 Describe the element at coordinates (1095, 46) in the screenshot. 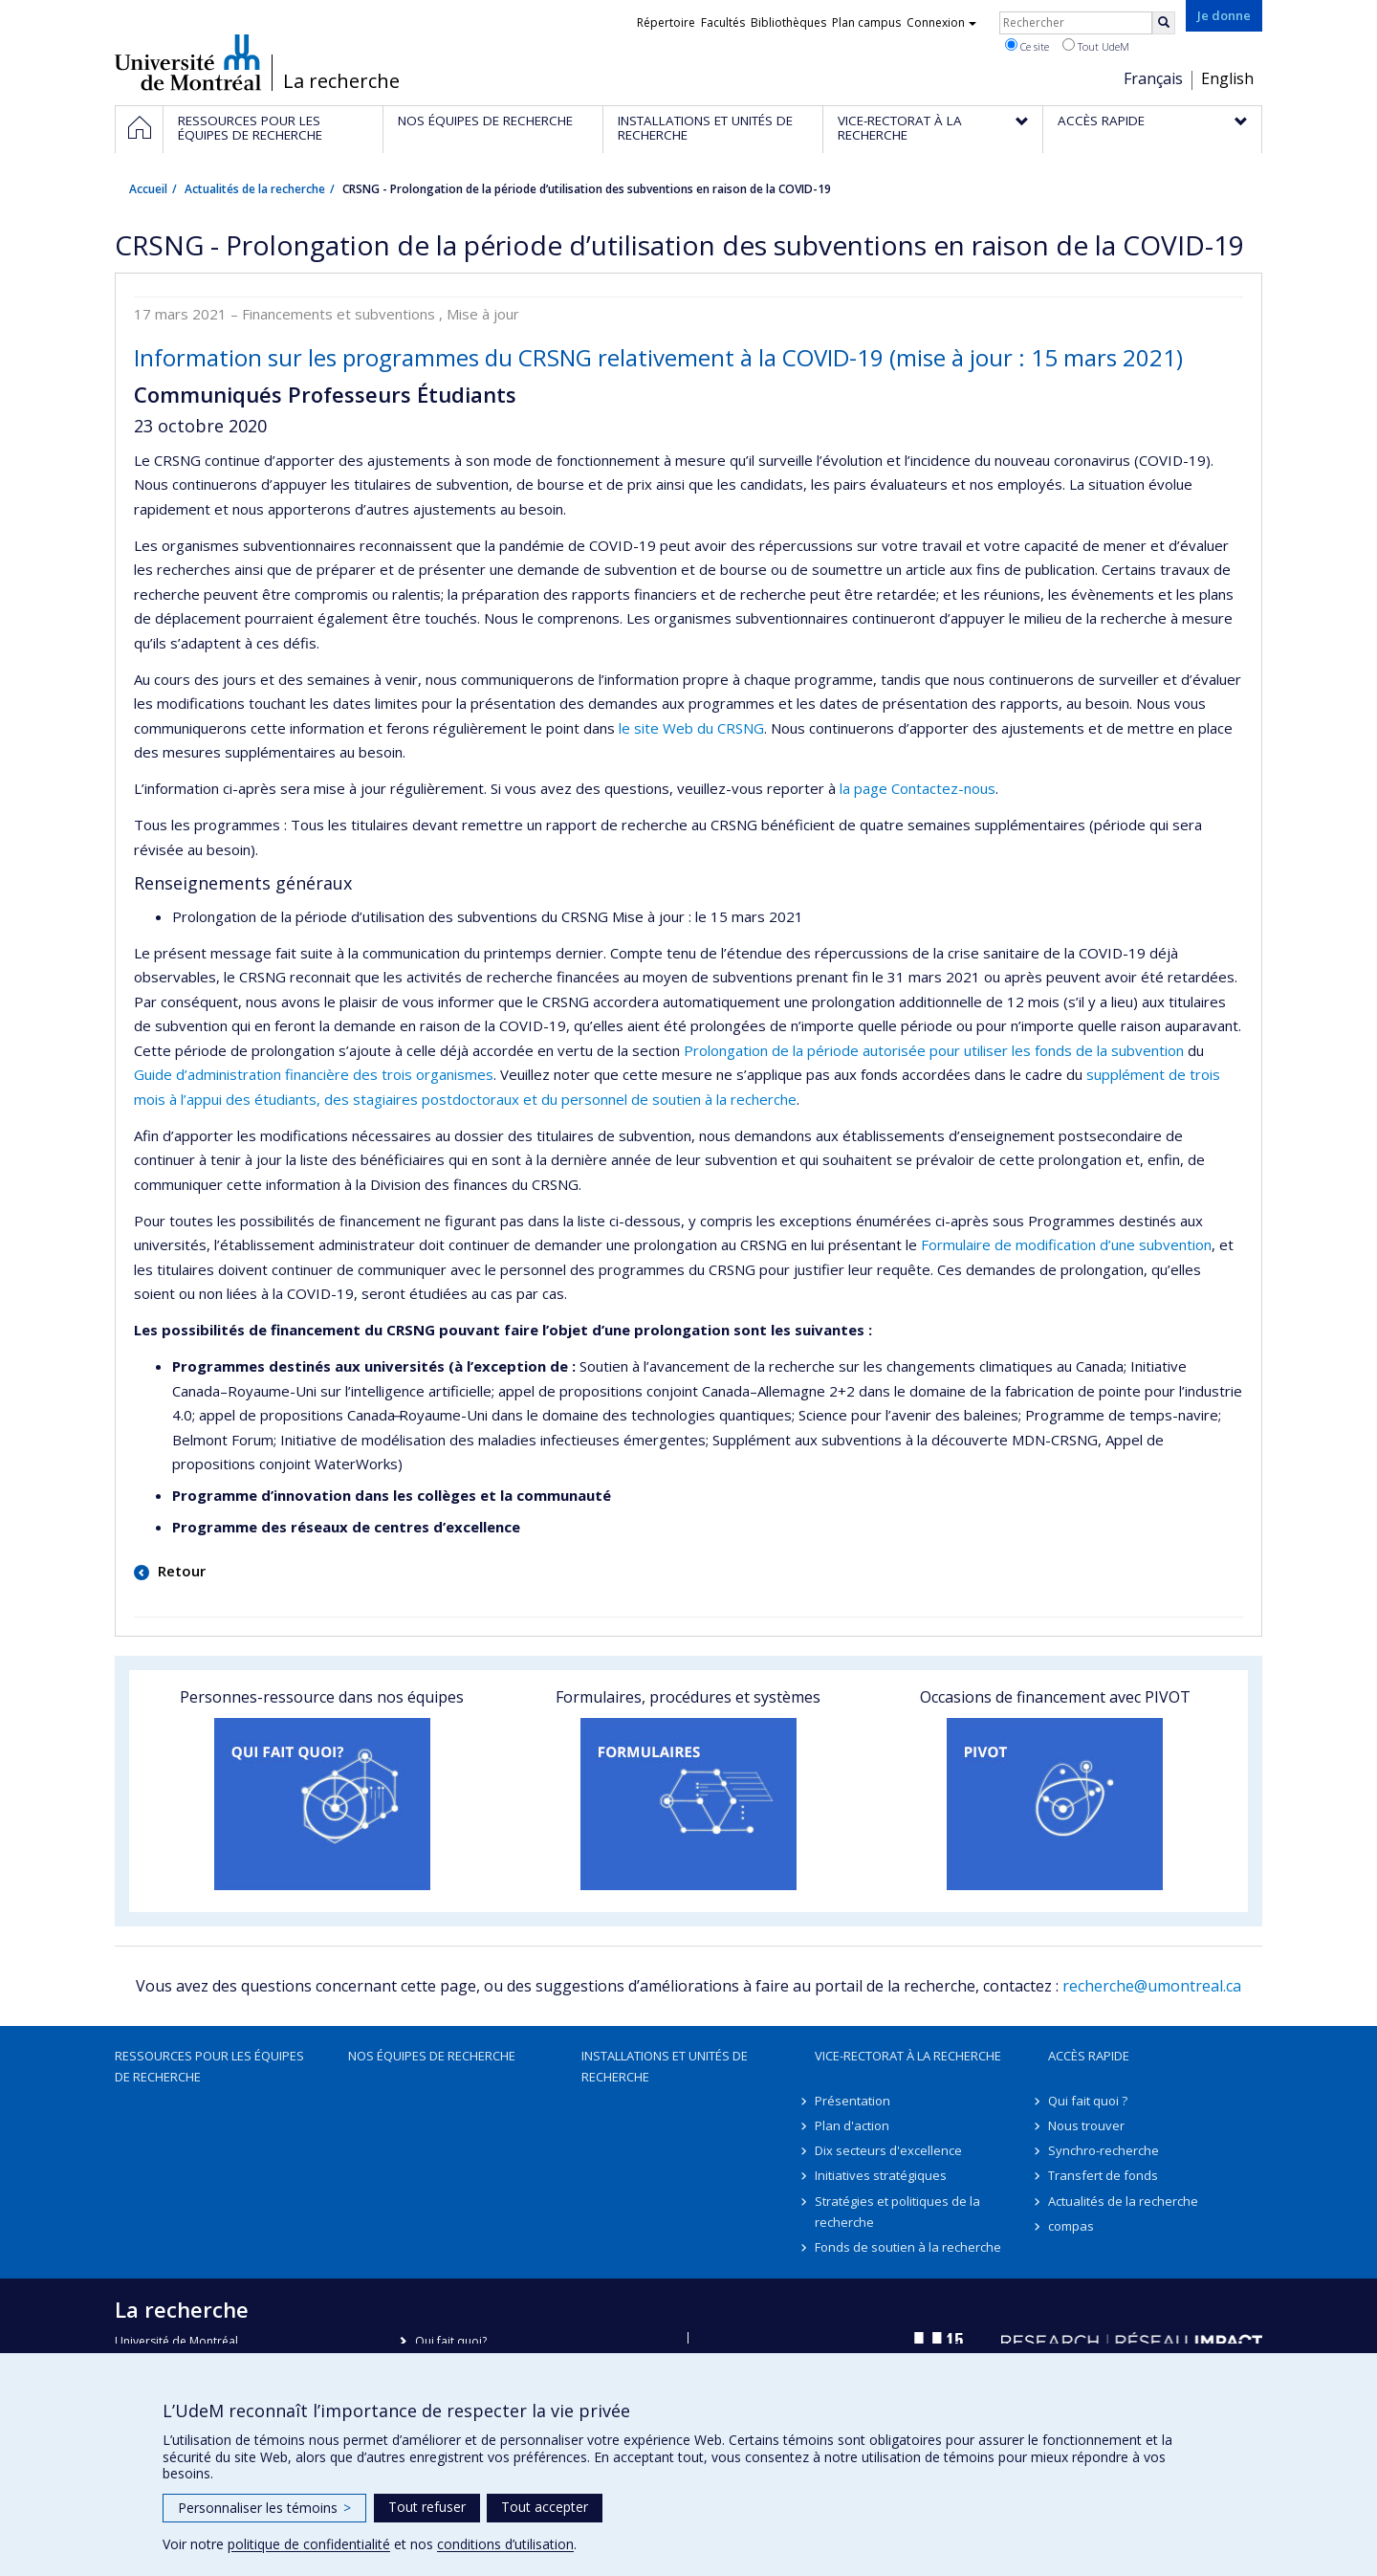

I see `Tout UdeM` at that location.